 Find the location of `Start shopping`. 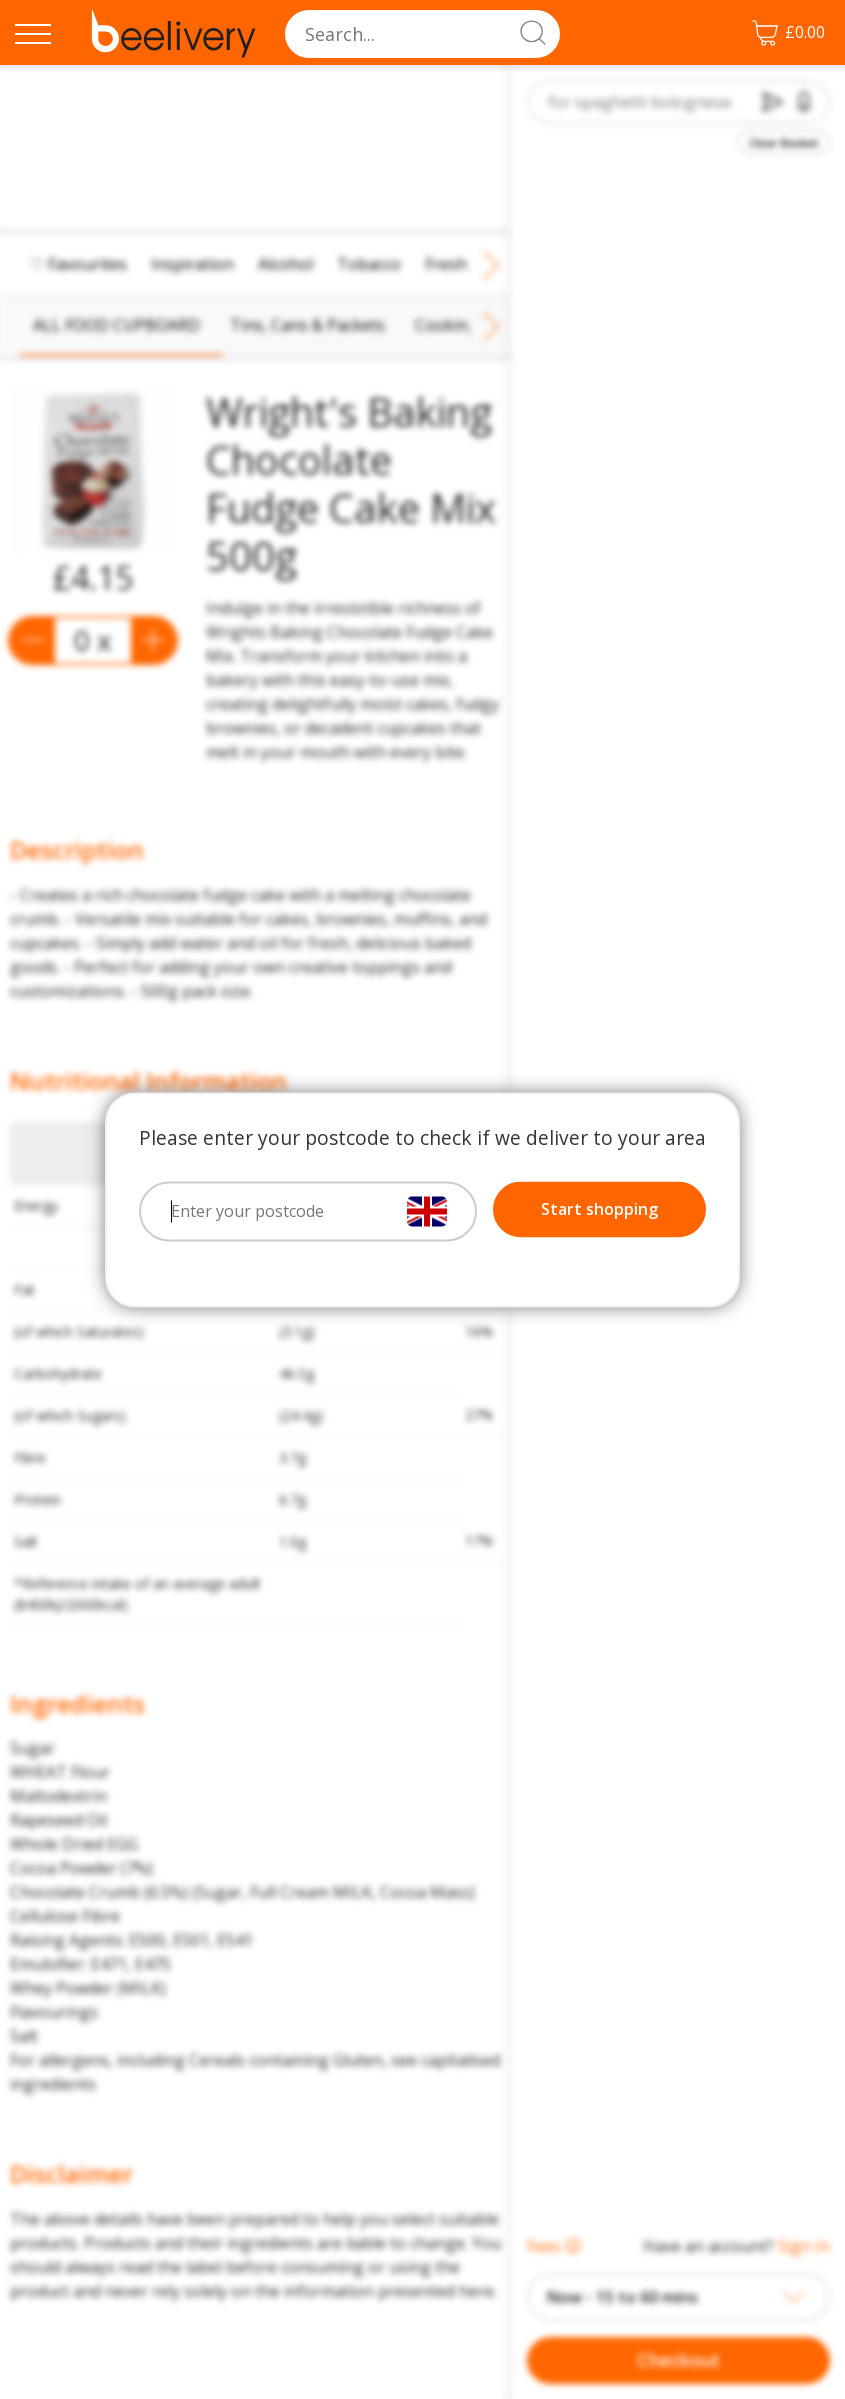

Start shopping is located at coordinates (599, 1209).